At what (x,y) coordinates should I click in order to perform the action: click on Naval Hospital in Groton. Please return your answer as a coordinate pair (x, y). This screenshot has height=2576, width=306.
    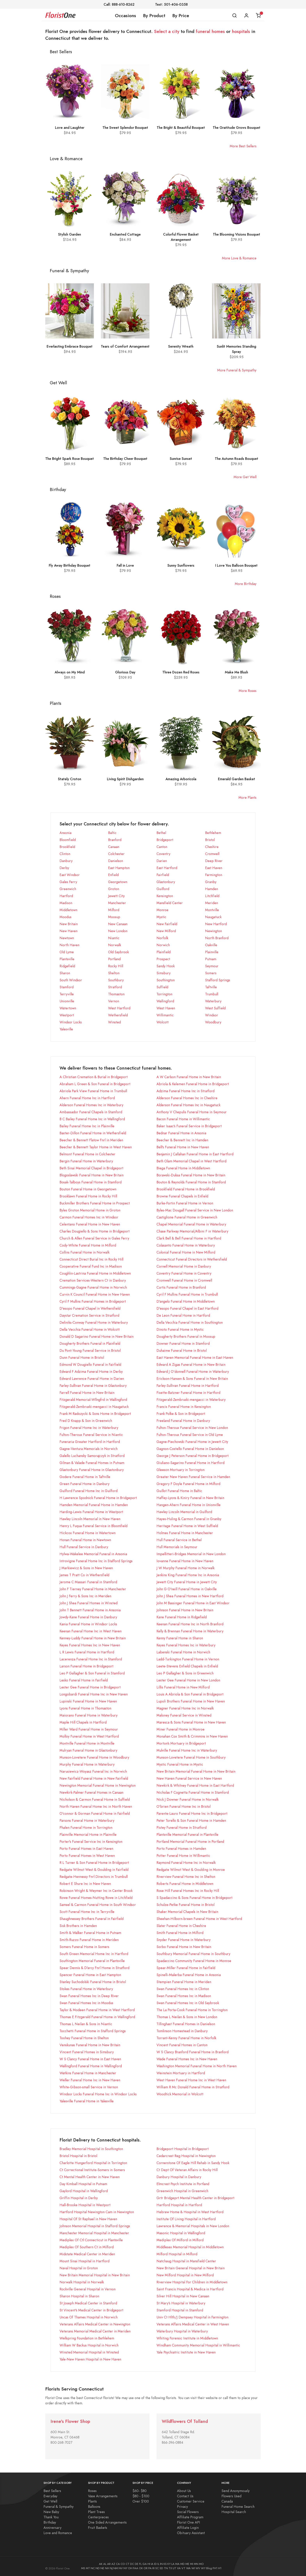
    Looking at the image, I should click on (79, 2268).